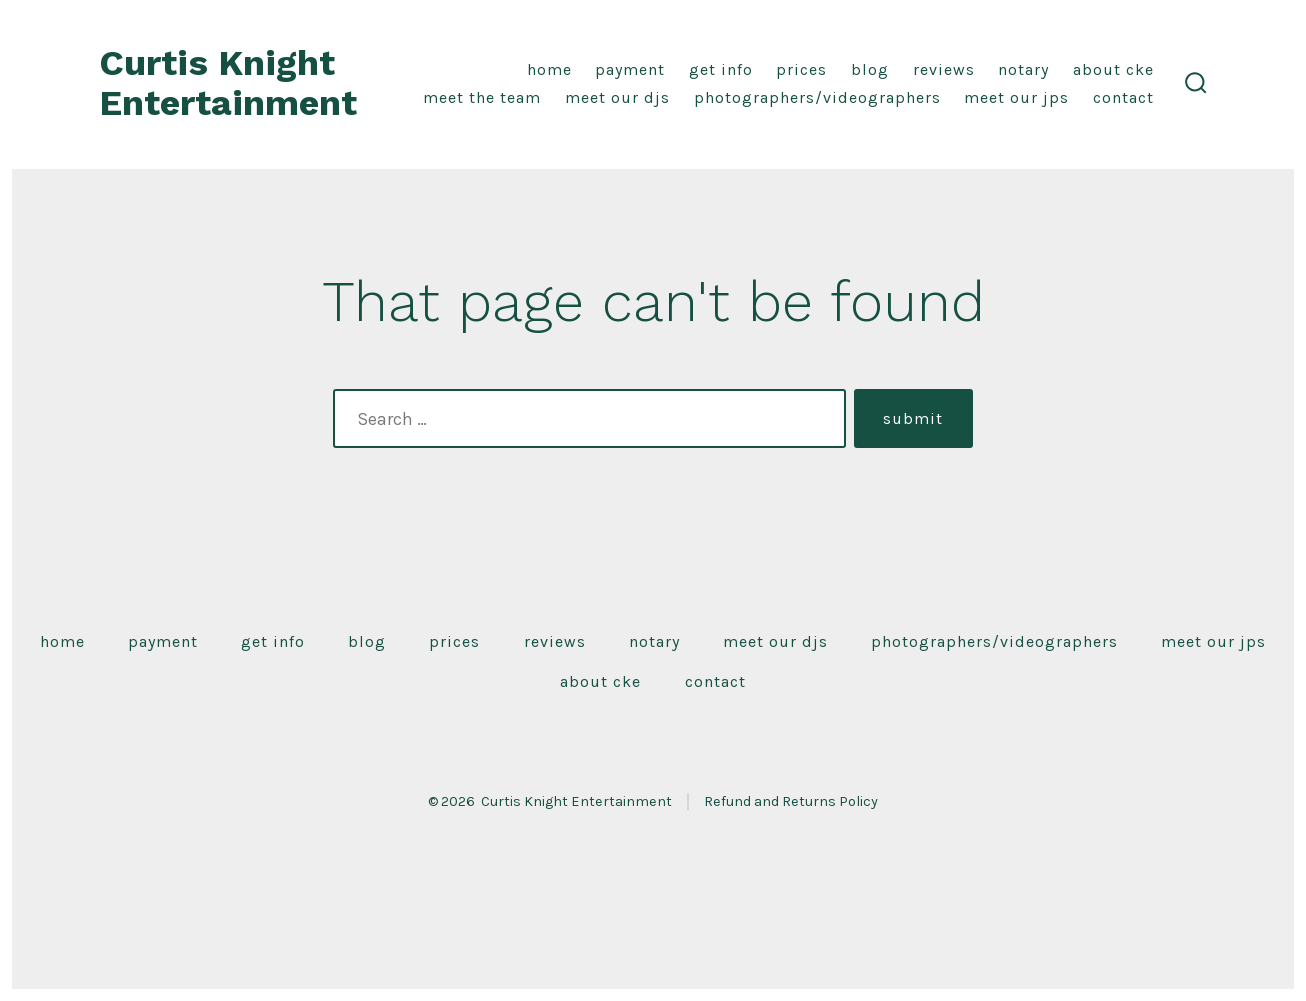  What do you see at coordinates (1016, 97) in the screenshot?
I see `Meet Our JPS` at bounding box center [1016, 97].